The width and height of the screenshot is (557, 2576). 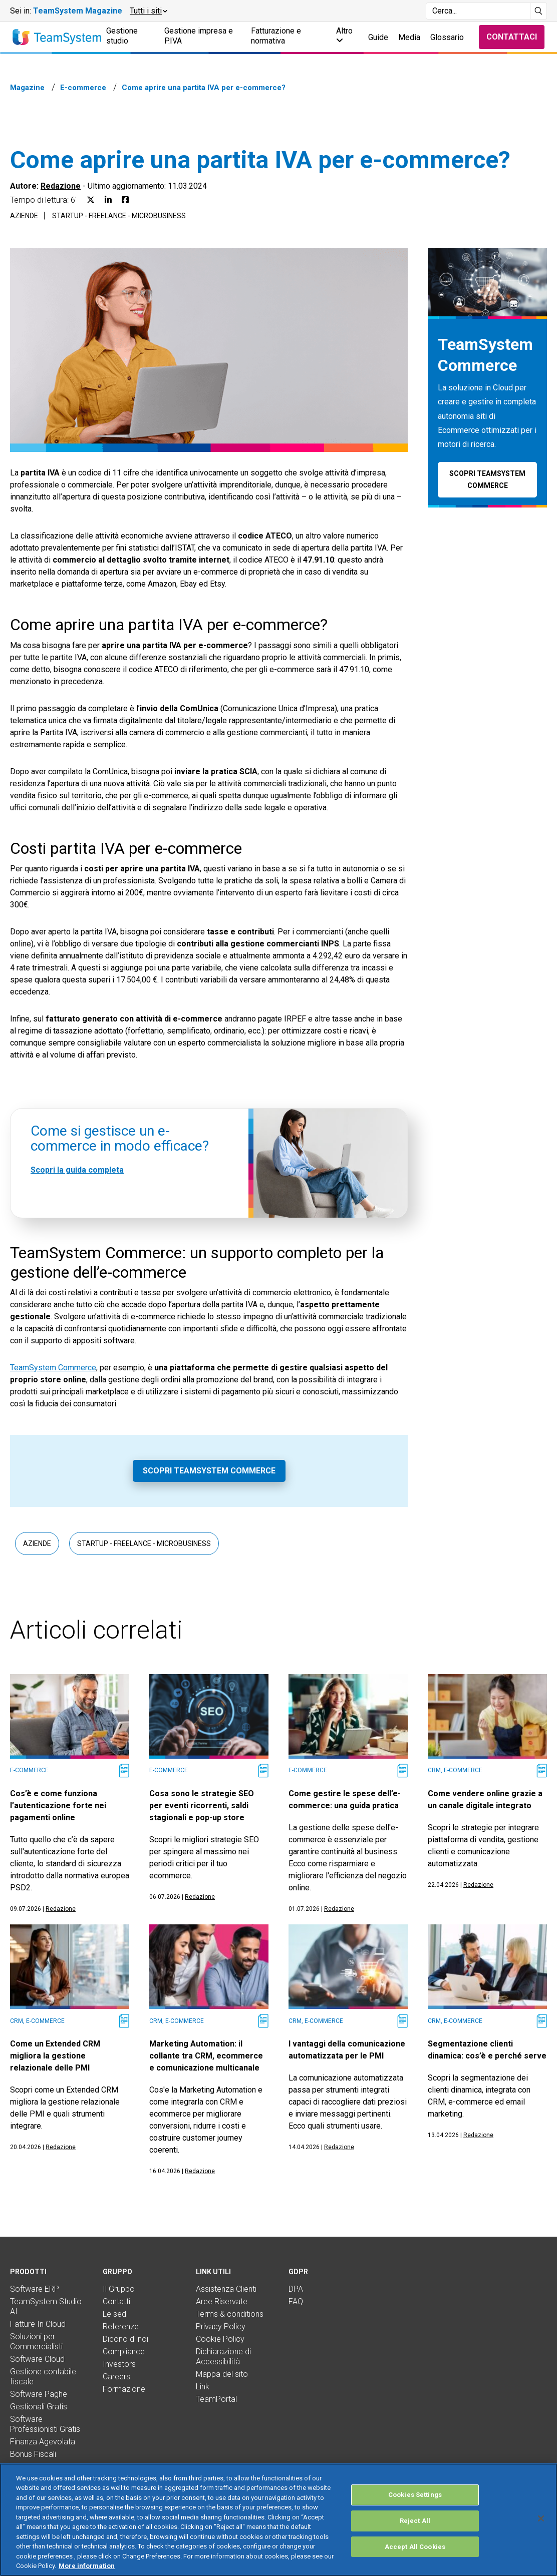 I want to click on Glossario [button], so click(x=447, y=37).